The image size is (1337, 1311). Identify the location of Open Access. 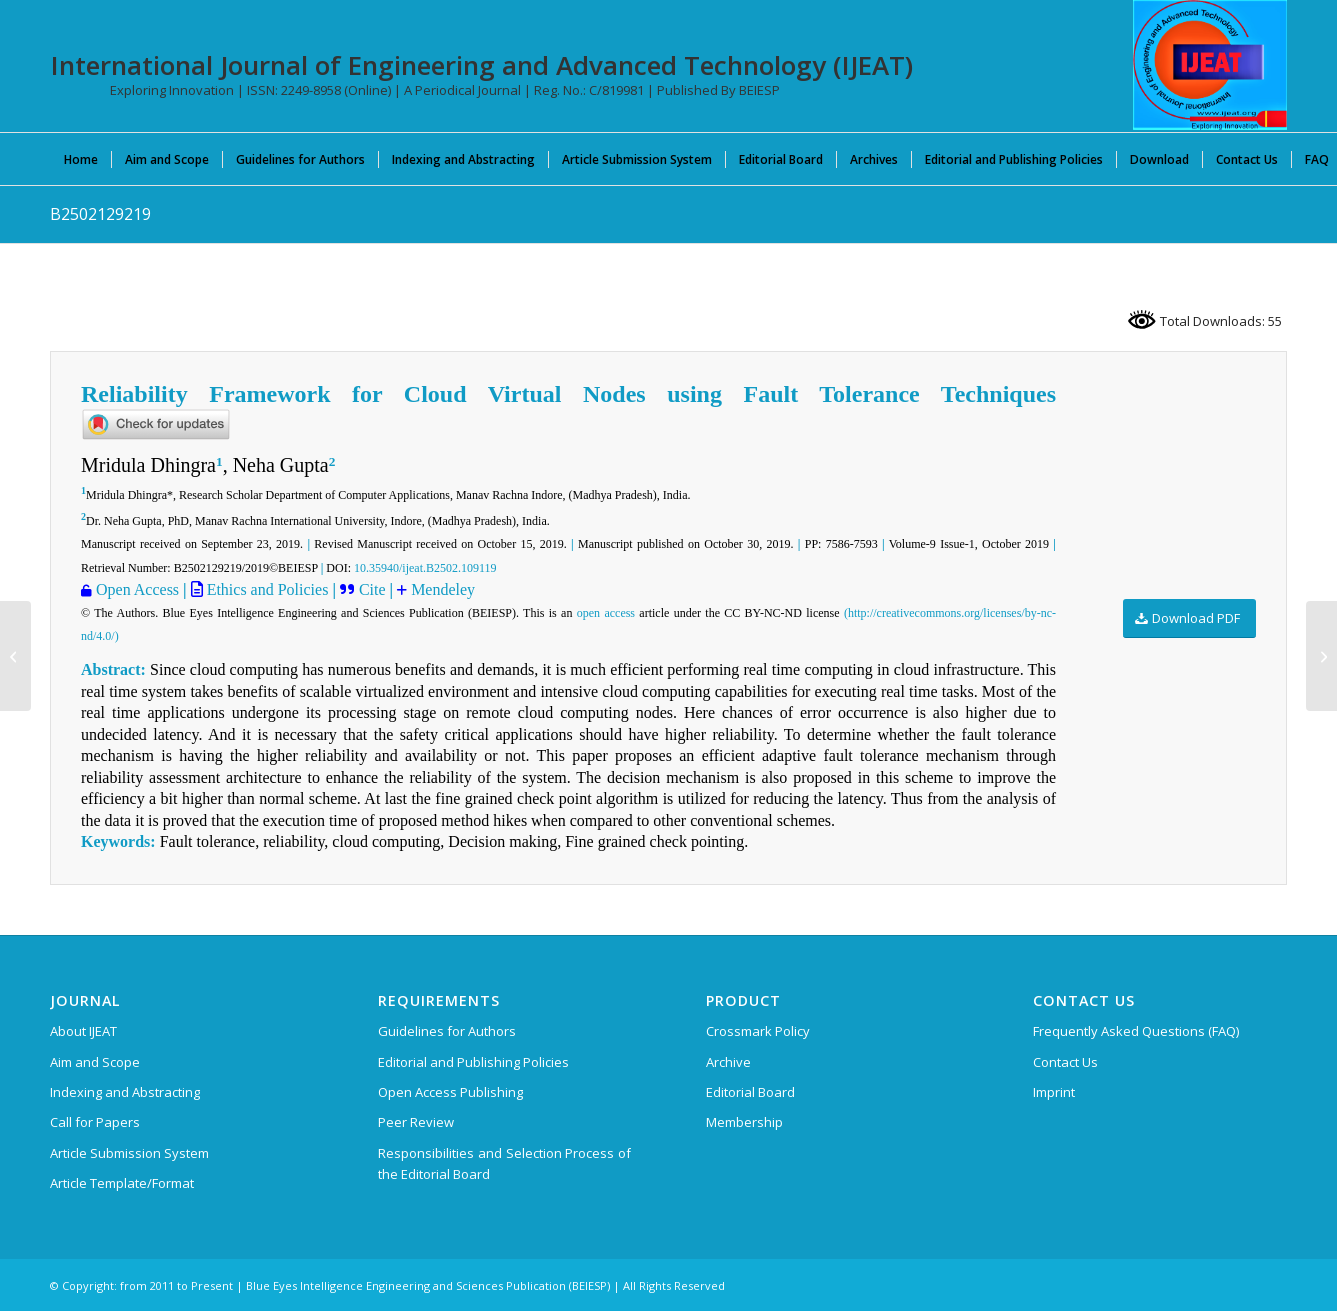
(137, 589).